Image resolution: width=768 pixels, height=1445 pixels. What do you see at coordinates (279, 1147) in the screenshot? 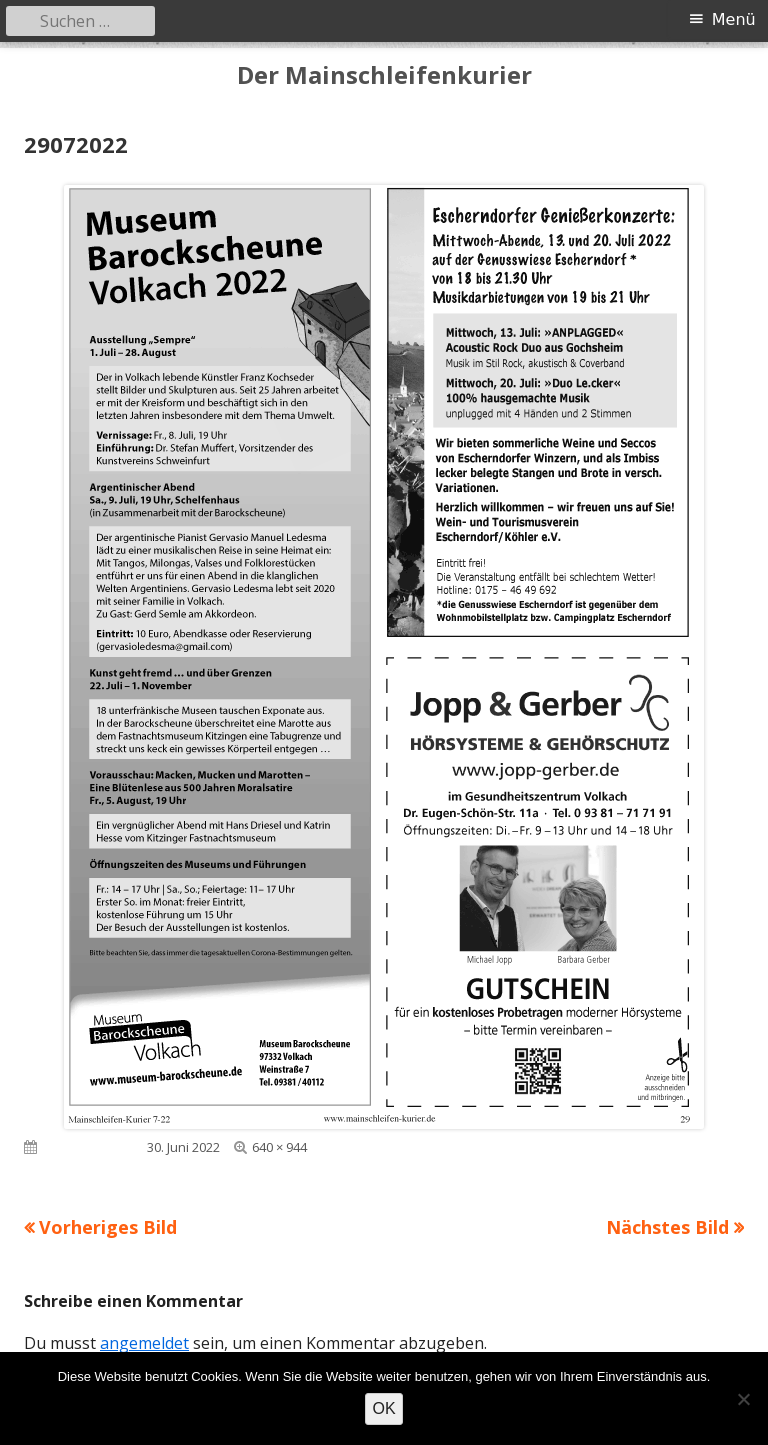
I see `640 × 944` at bounding box center [279, 1147].